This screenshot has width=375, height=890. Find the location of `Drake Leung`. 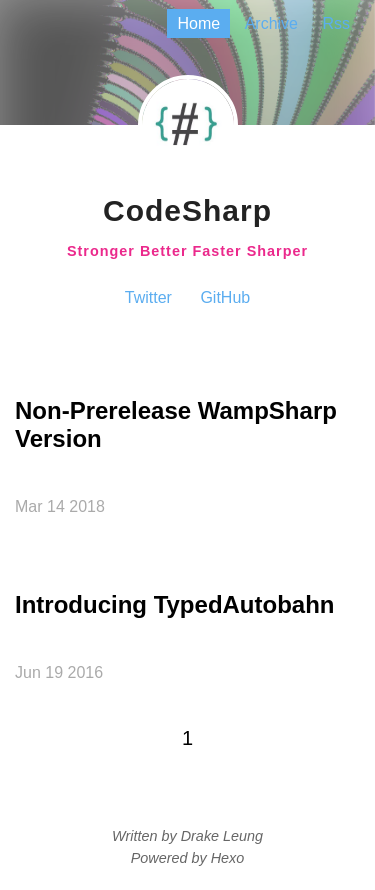

Drake Leung is located at coordinates (222, 836).